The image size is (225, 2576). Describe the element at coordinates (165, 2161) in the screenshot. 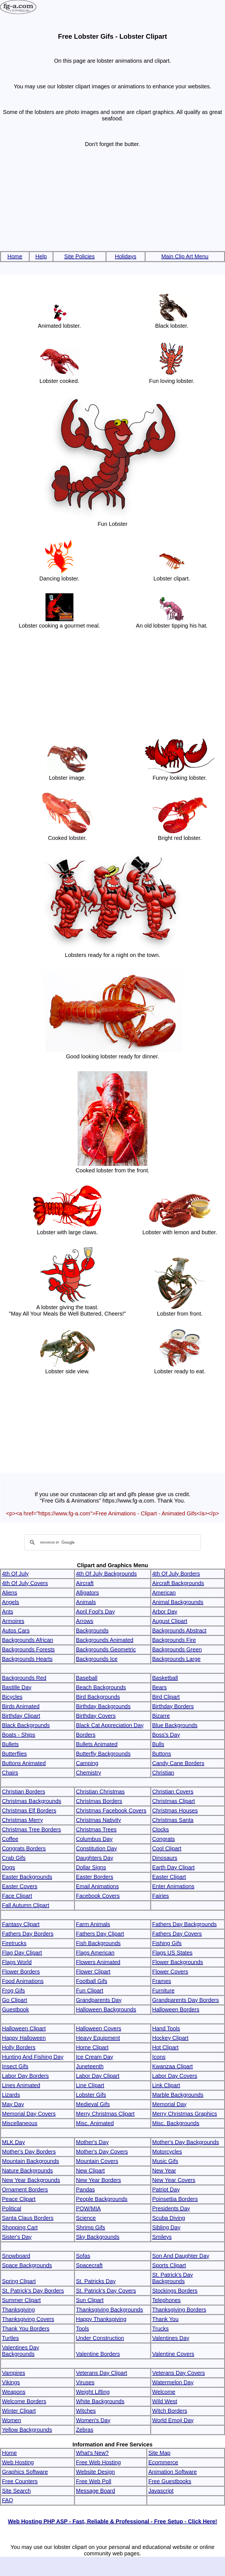

I see `Music Gifs` at that location.